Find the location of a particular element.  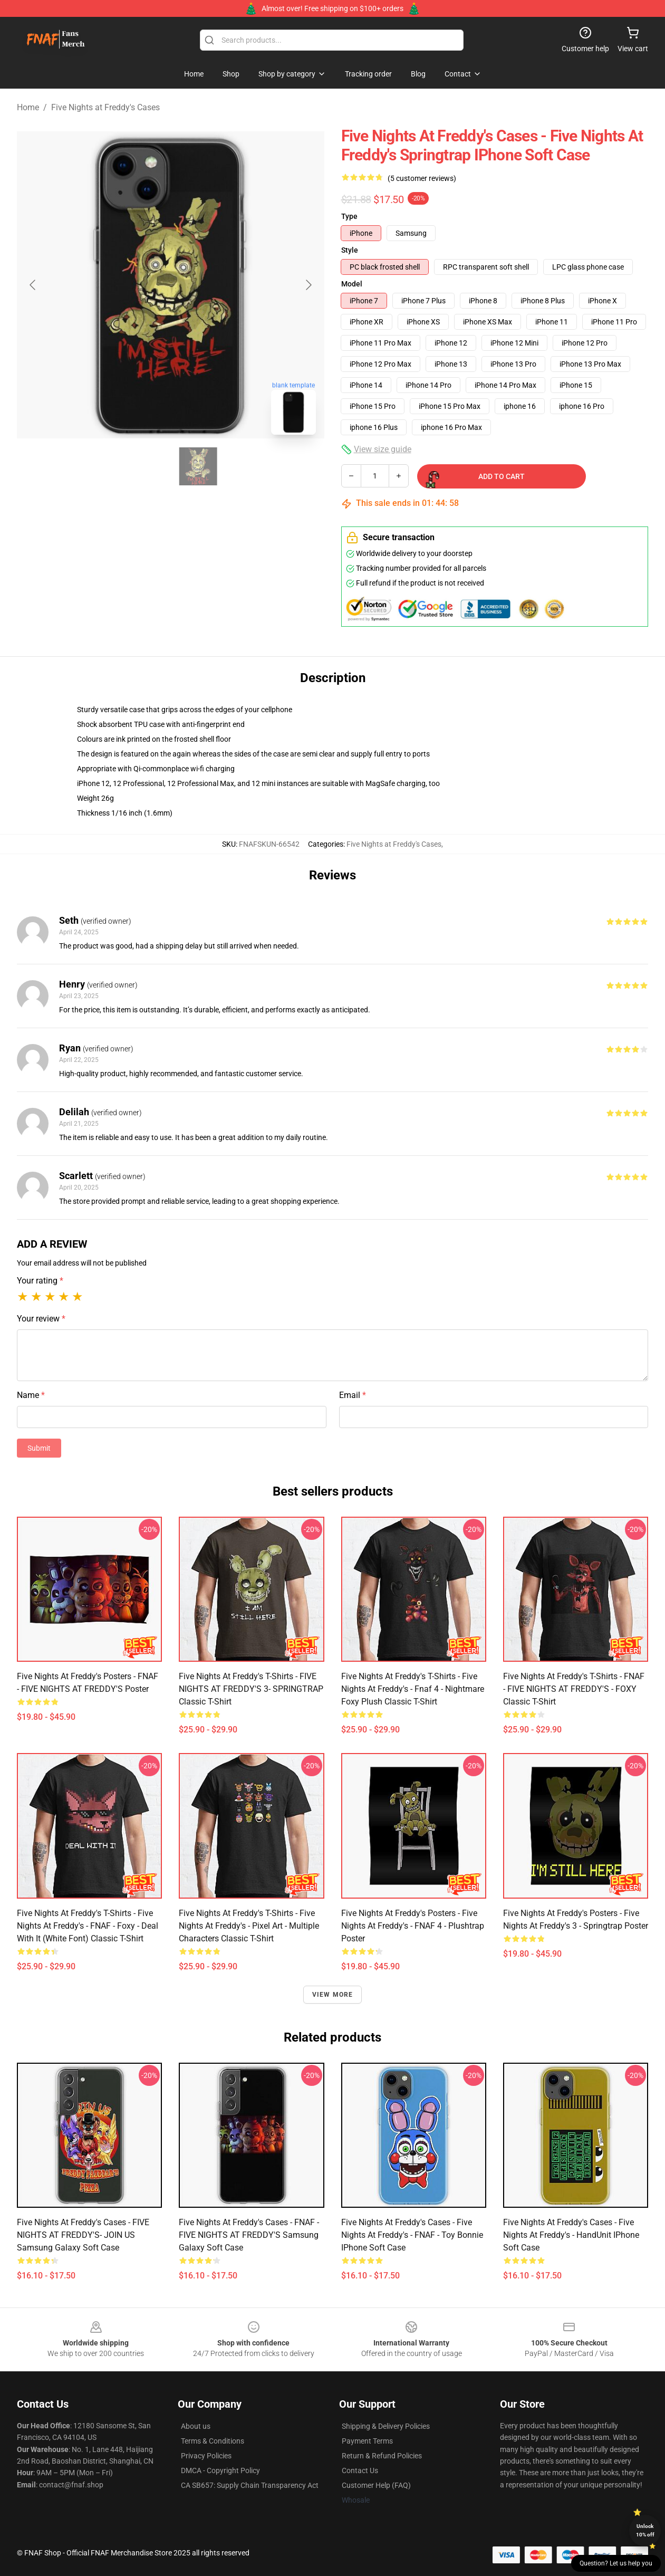

Five Nights at Freddy's T-Shirts - Five Nights at Freddy's - FNAF - Foxy - Deal With It (White Font) Classic T-Shirt is located at coordinates (87, 1925).